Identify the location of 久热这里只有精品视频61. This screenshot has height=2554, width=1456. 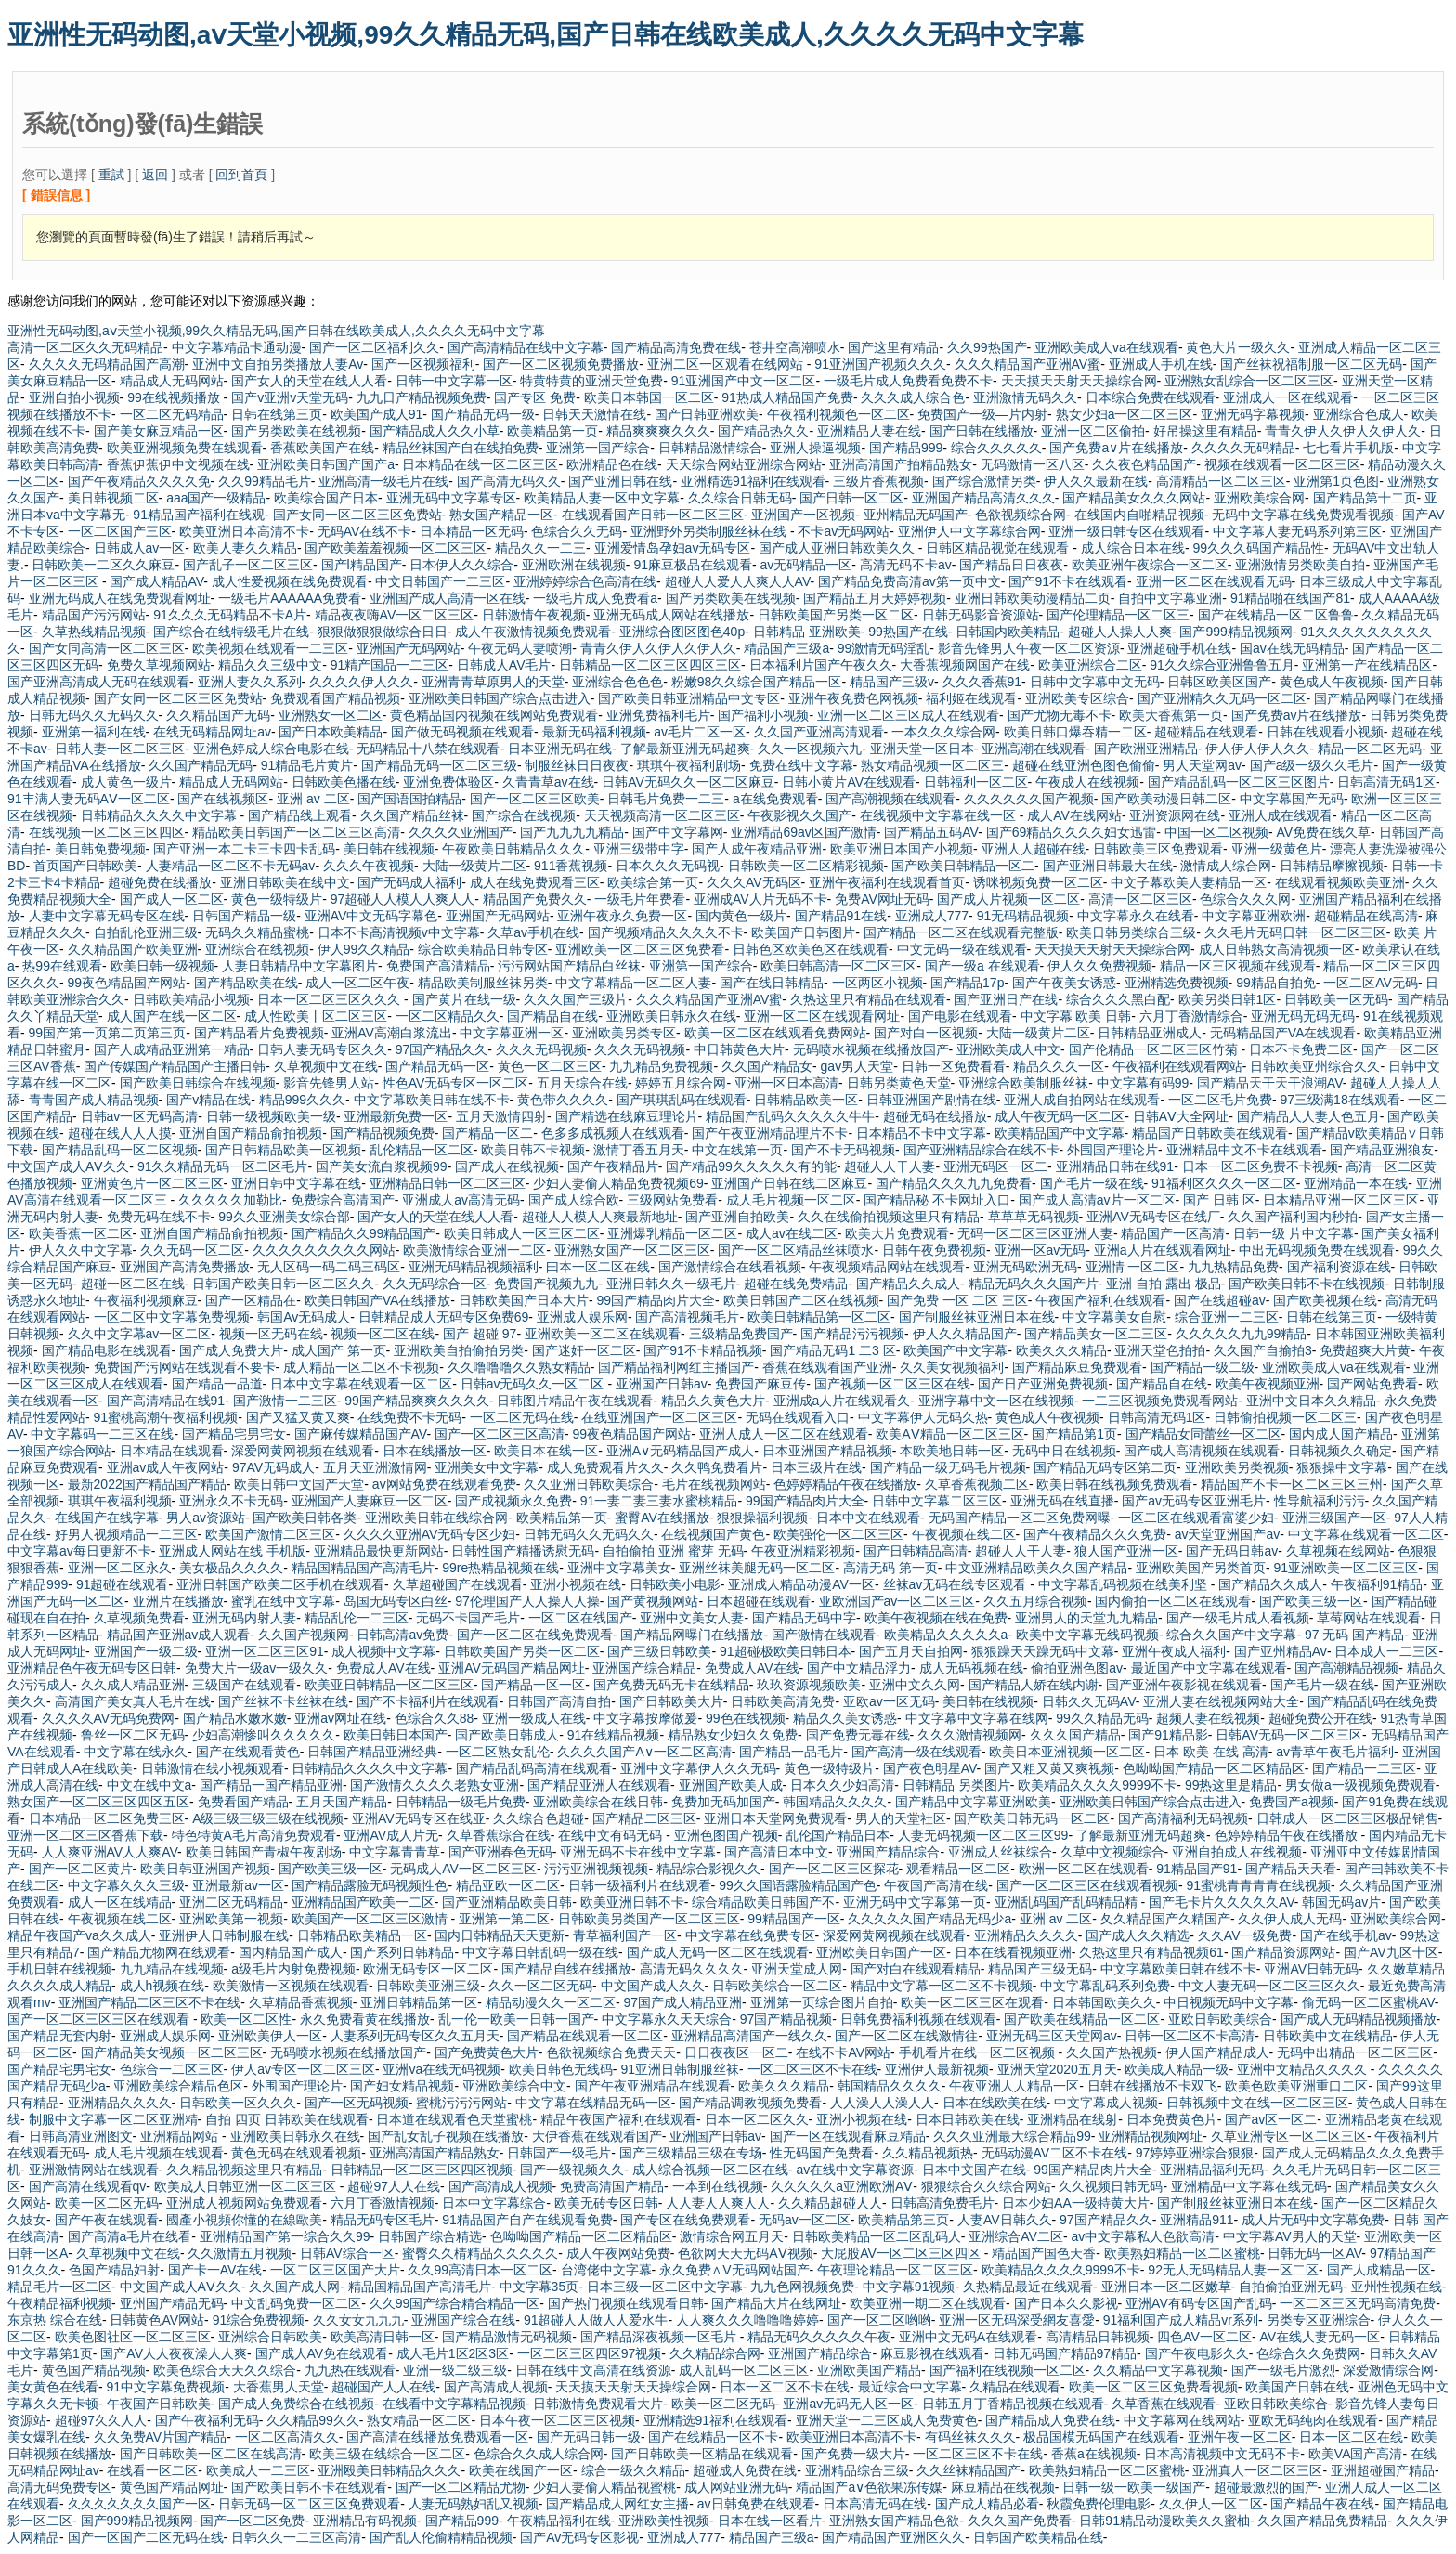
(1151, 1952).